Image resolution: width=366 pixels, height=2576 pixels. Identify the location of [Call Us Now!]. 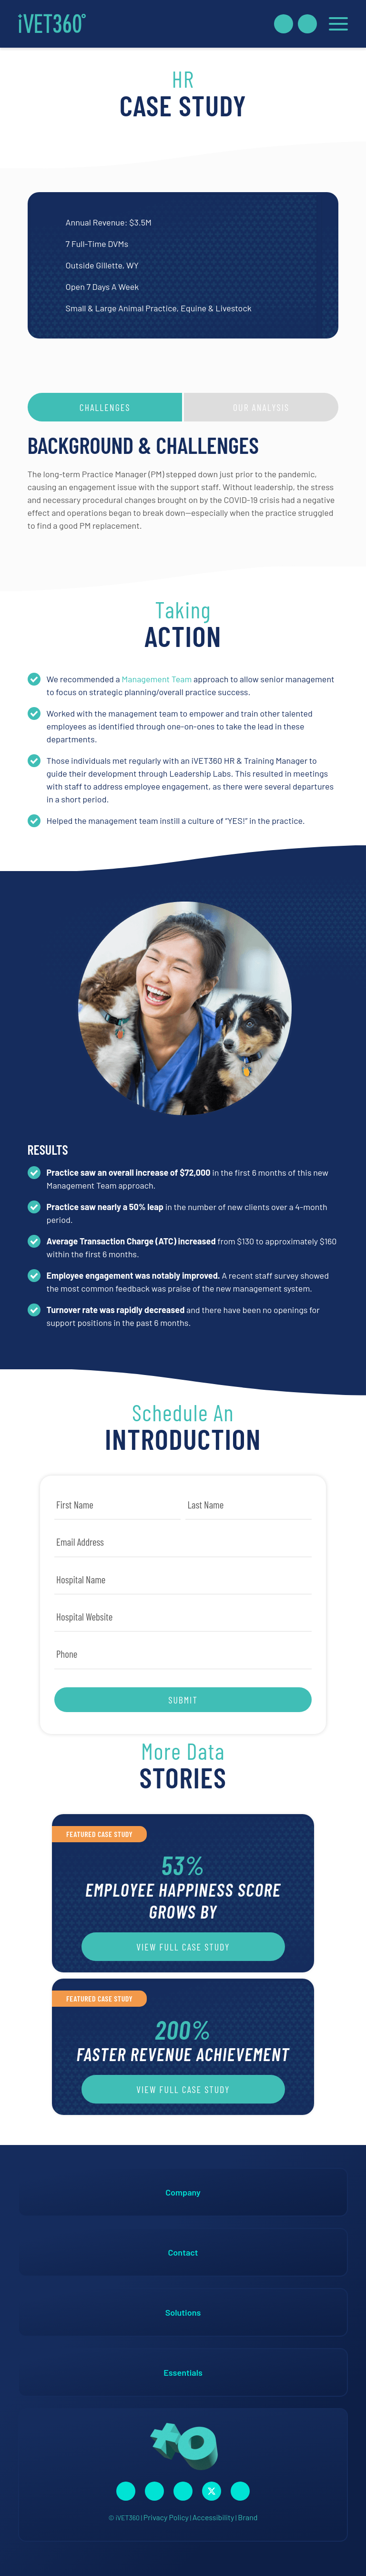
(307, 23).